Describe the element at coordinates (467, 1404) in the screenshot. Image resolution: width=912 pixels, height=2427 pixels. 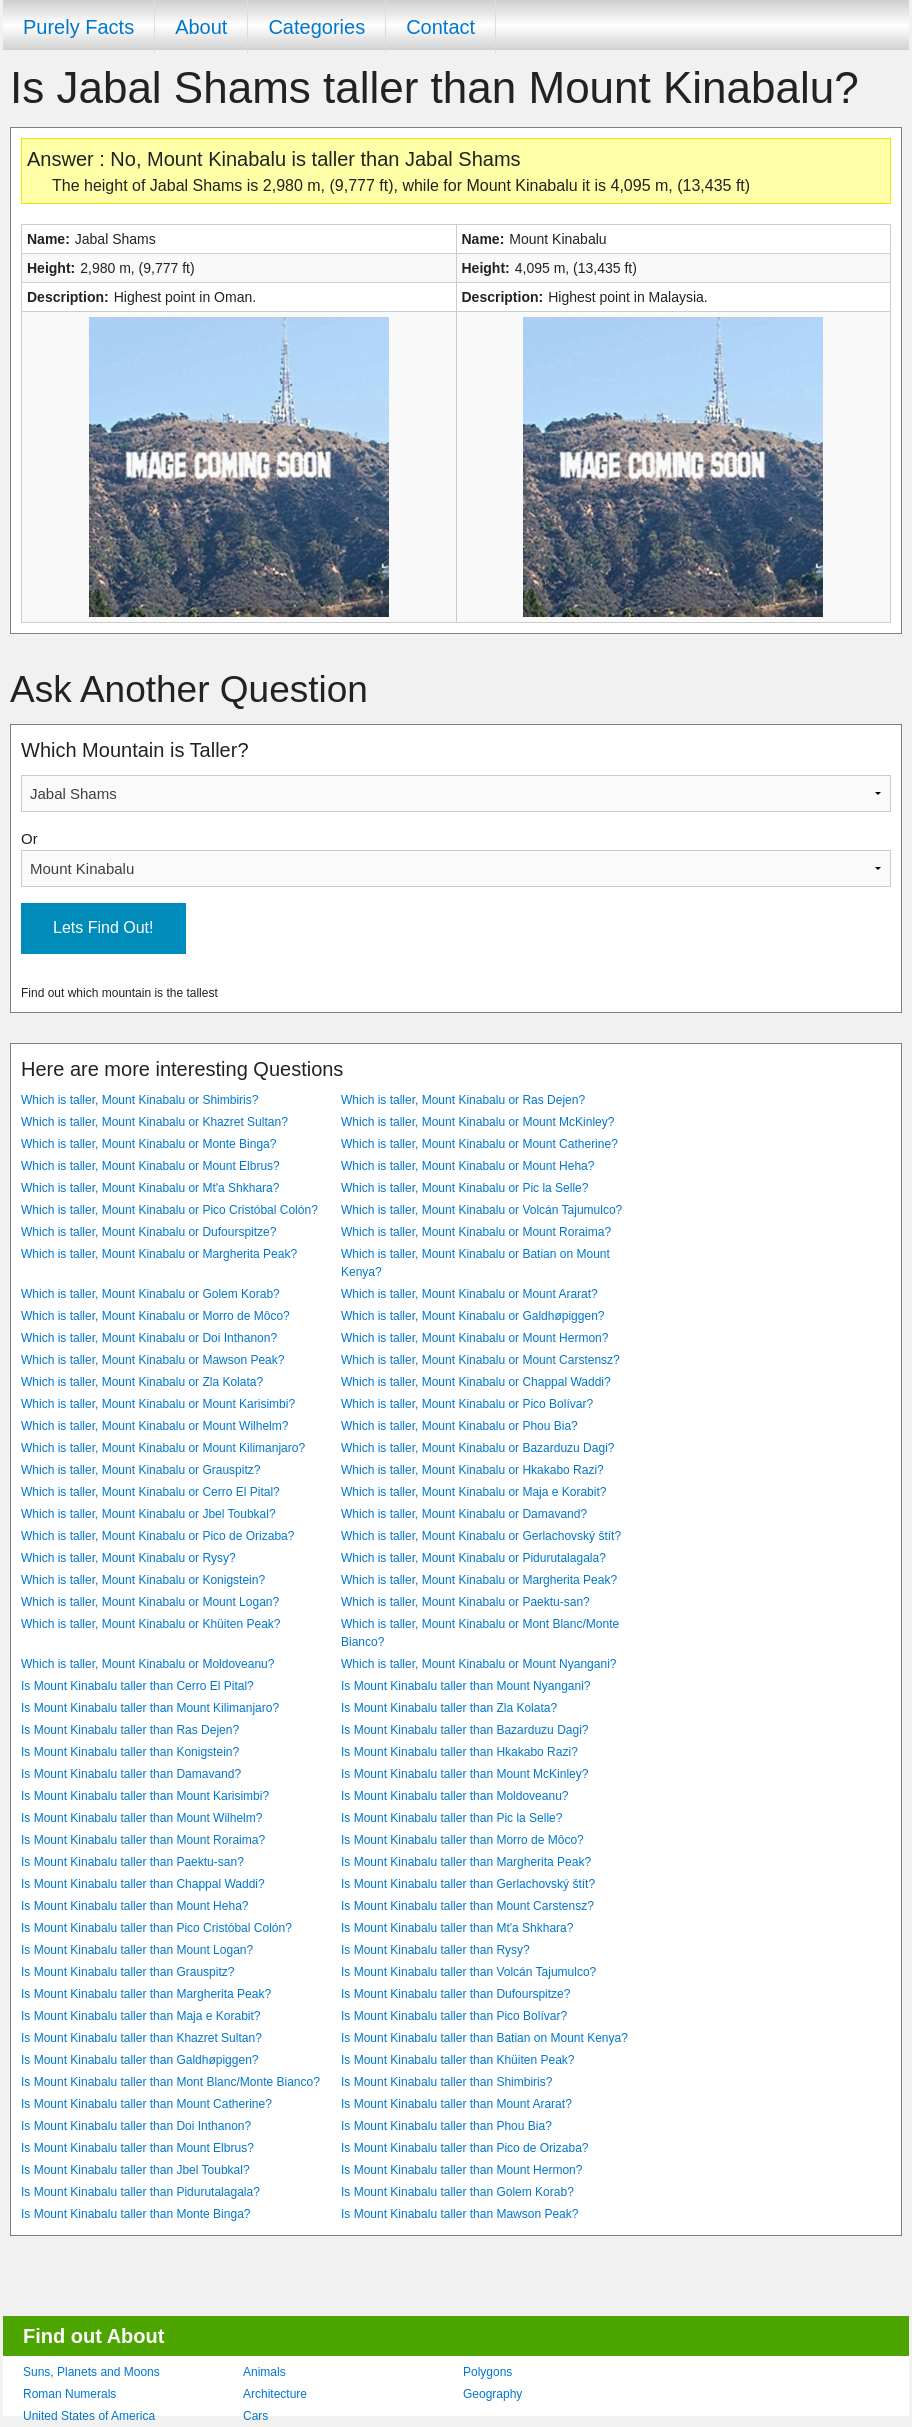
I see `Which is taller, Mount Kinabalu or Pico Bolívar?` at that location.